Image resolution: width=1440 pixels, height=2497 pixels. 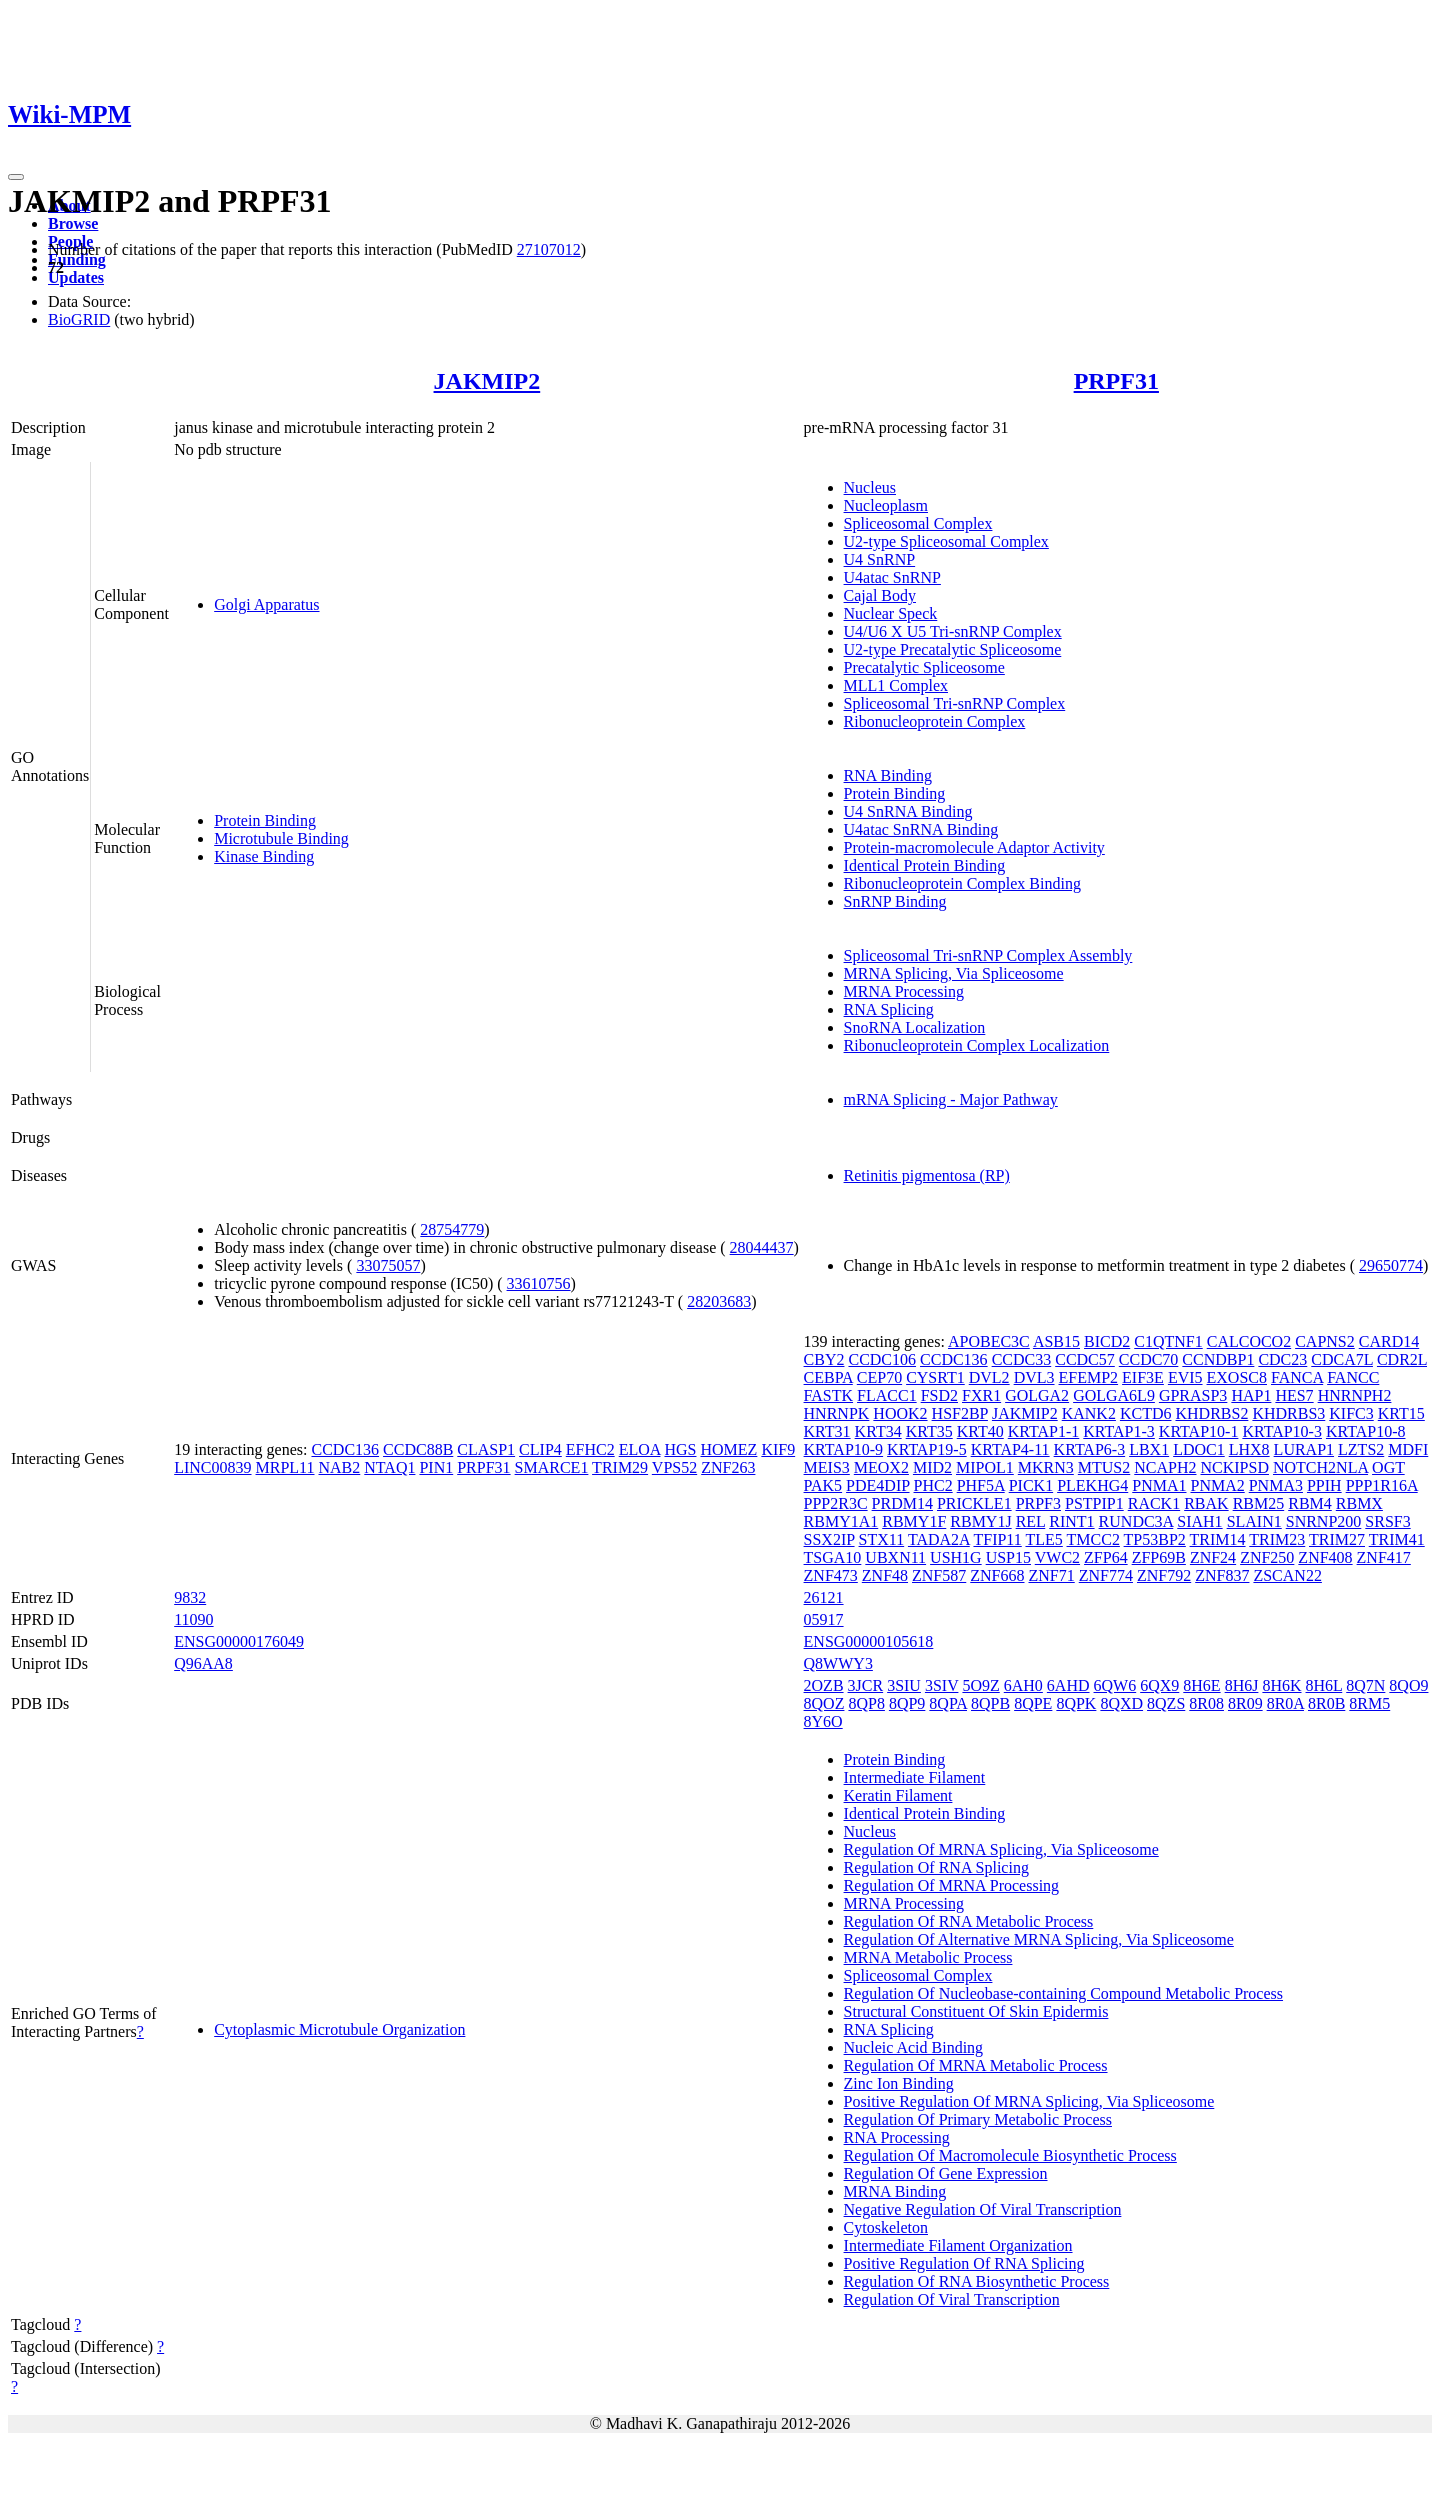 What do you see at coordinates (1325, 1341) in the screenshot?
I see `CAPNS2` at bounding box center [1325, 1341].